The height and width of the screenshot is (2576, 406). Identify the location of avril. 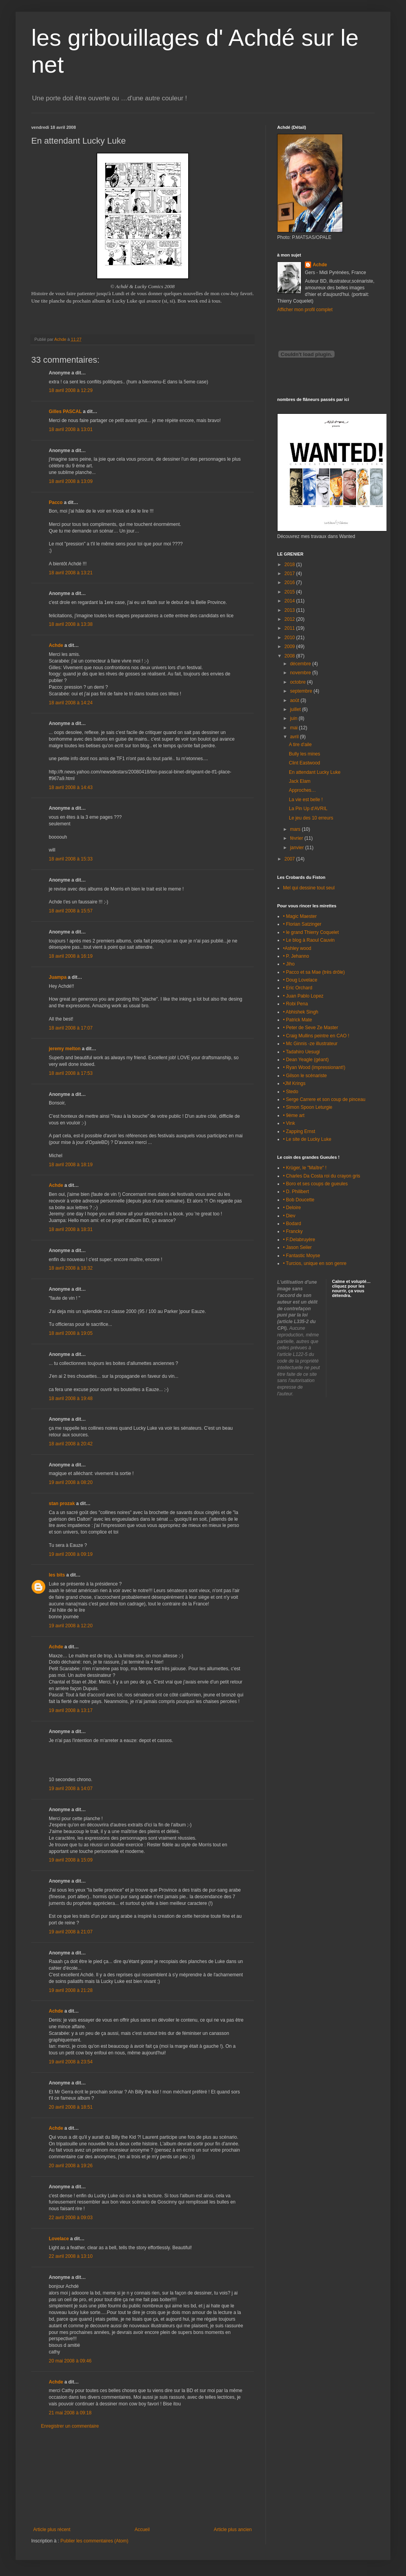
(295, 736).